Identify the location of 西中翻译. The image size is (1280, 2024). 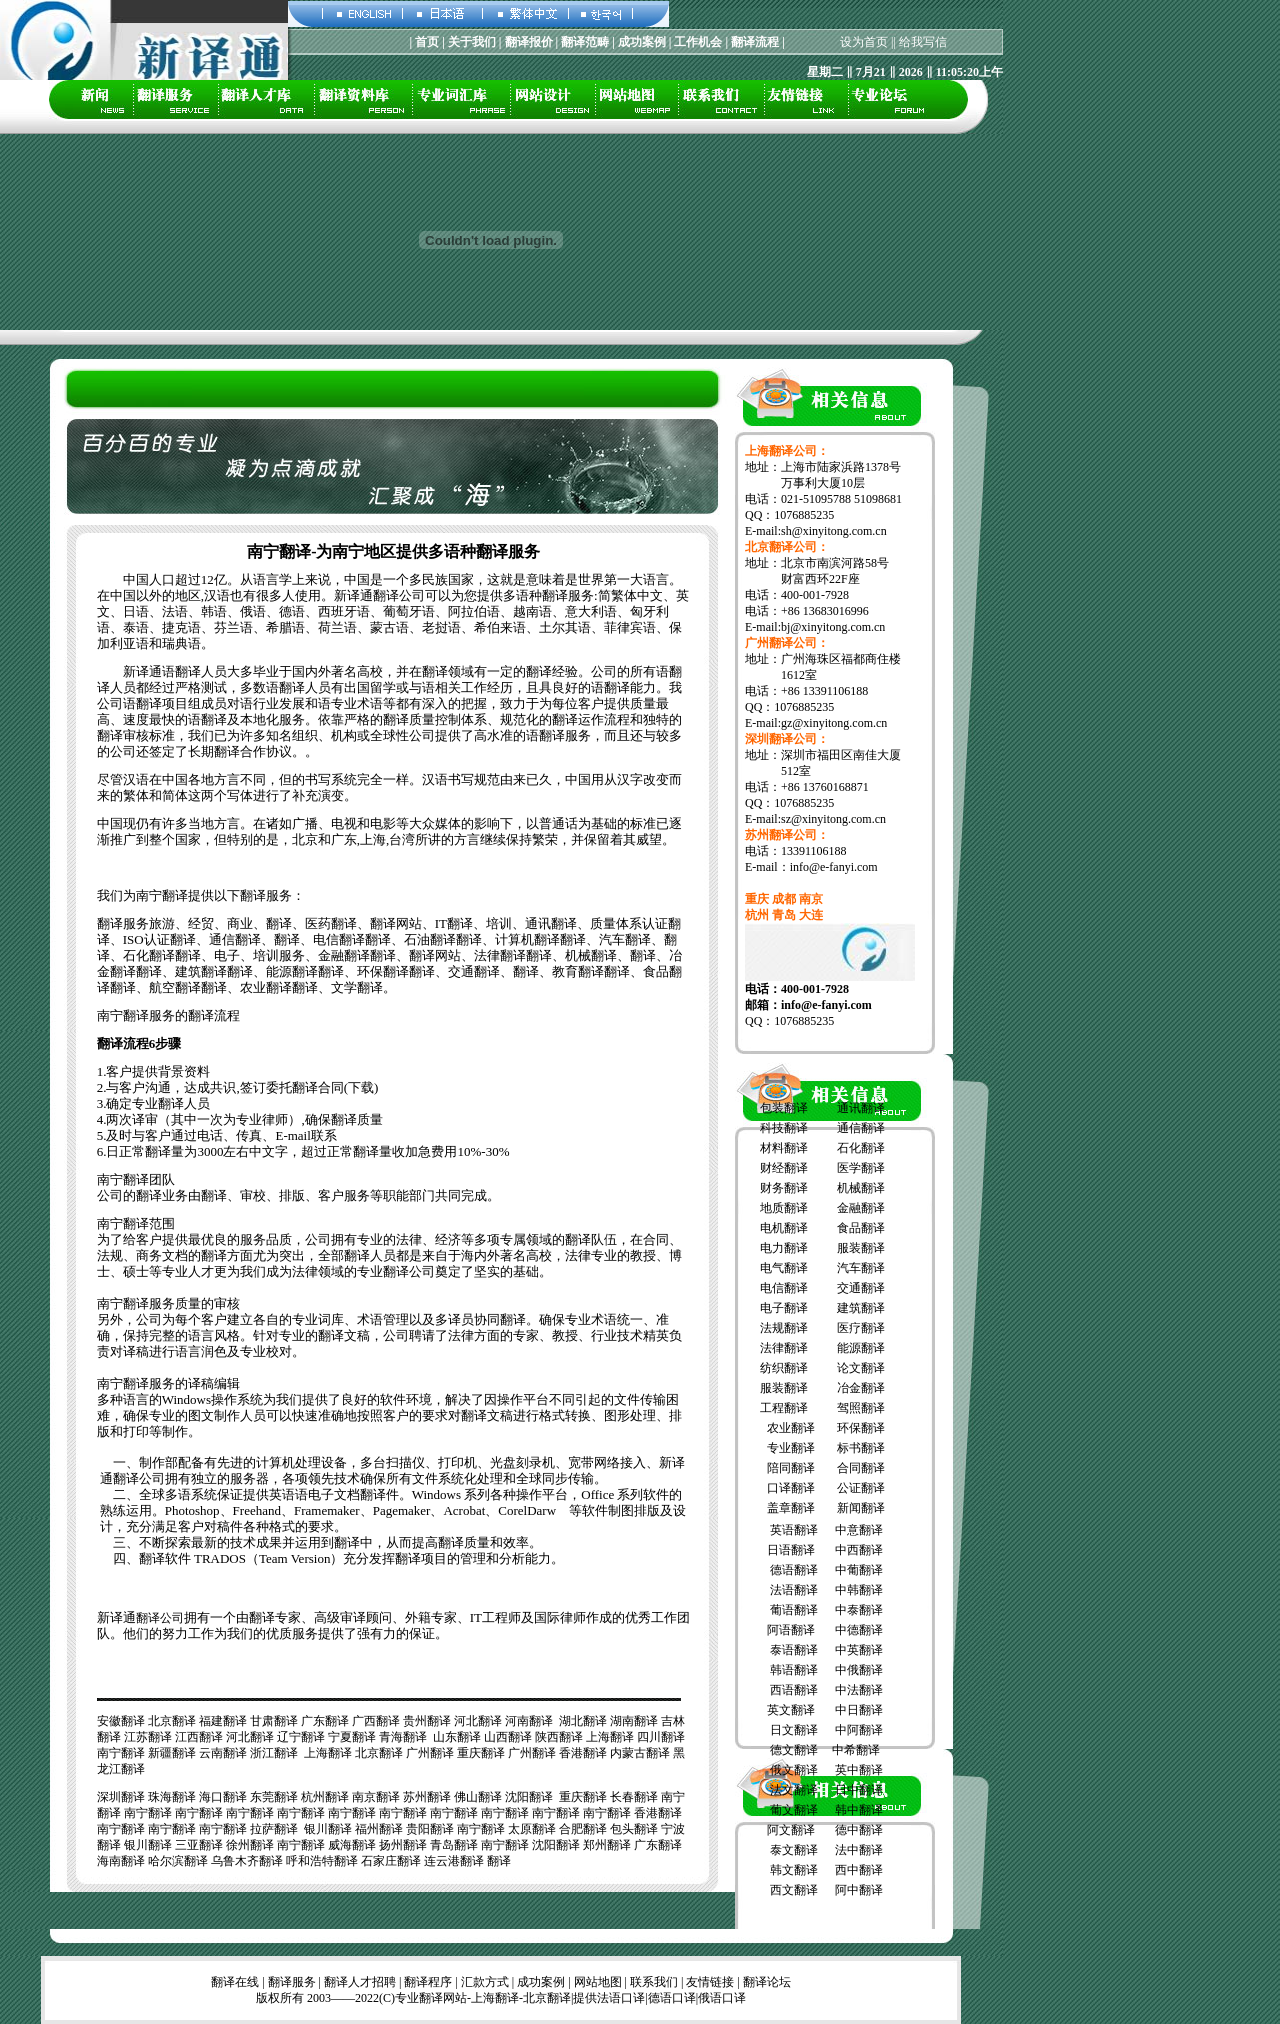
(859, 1870).